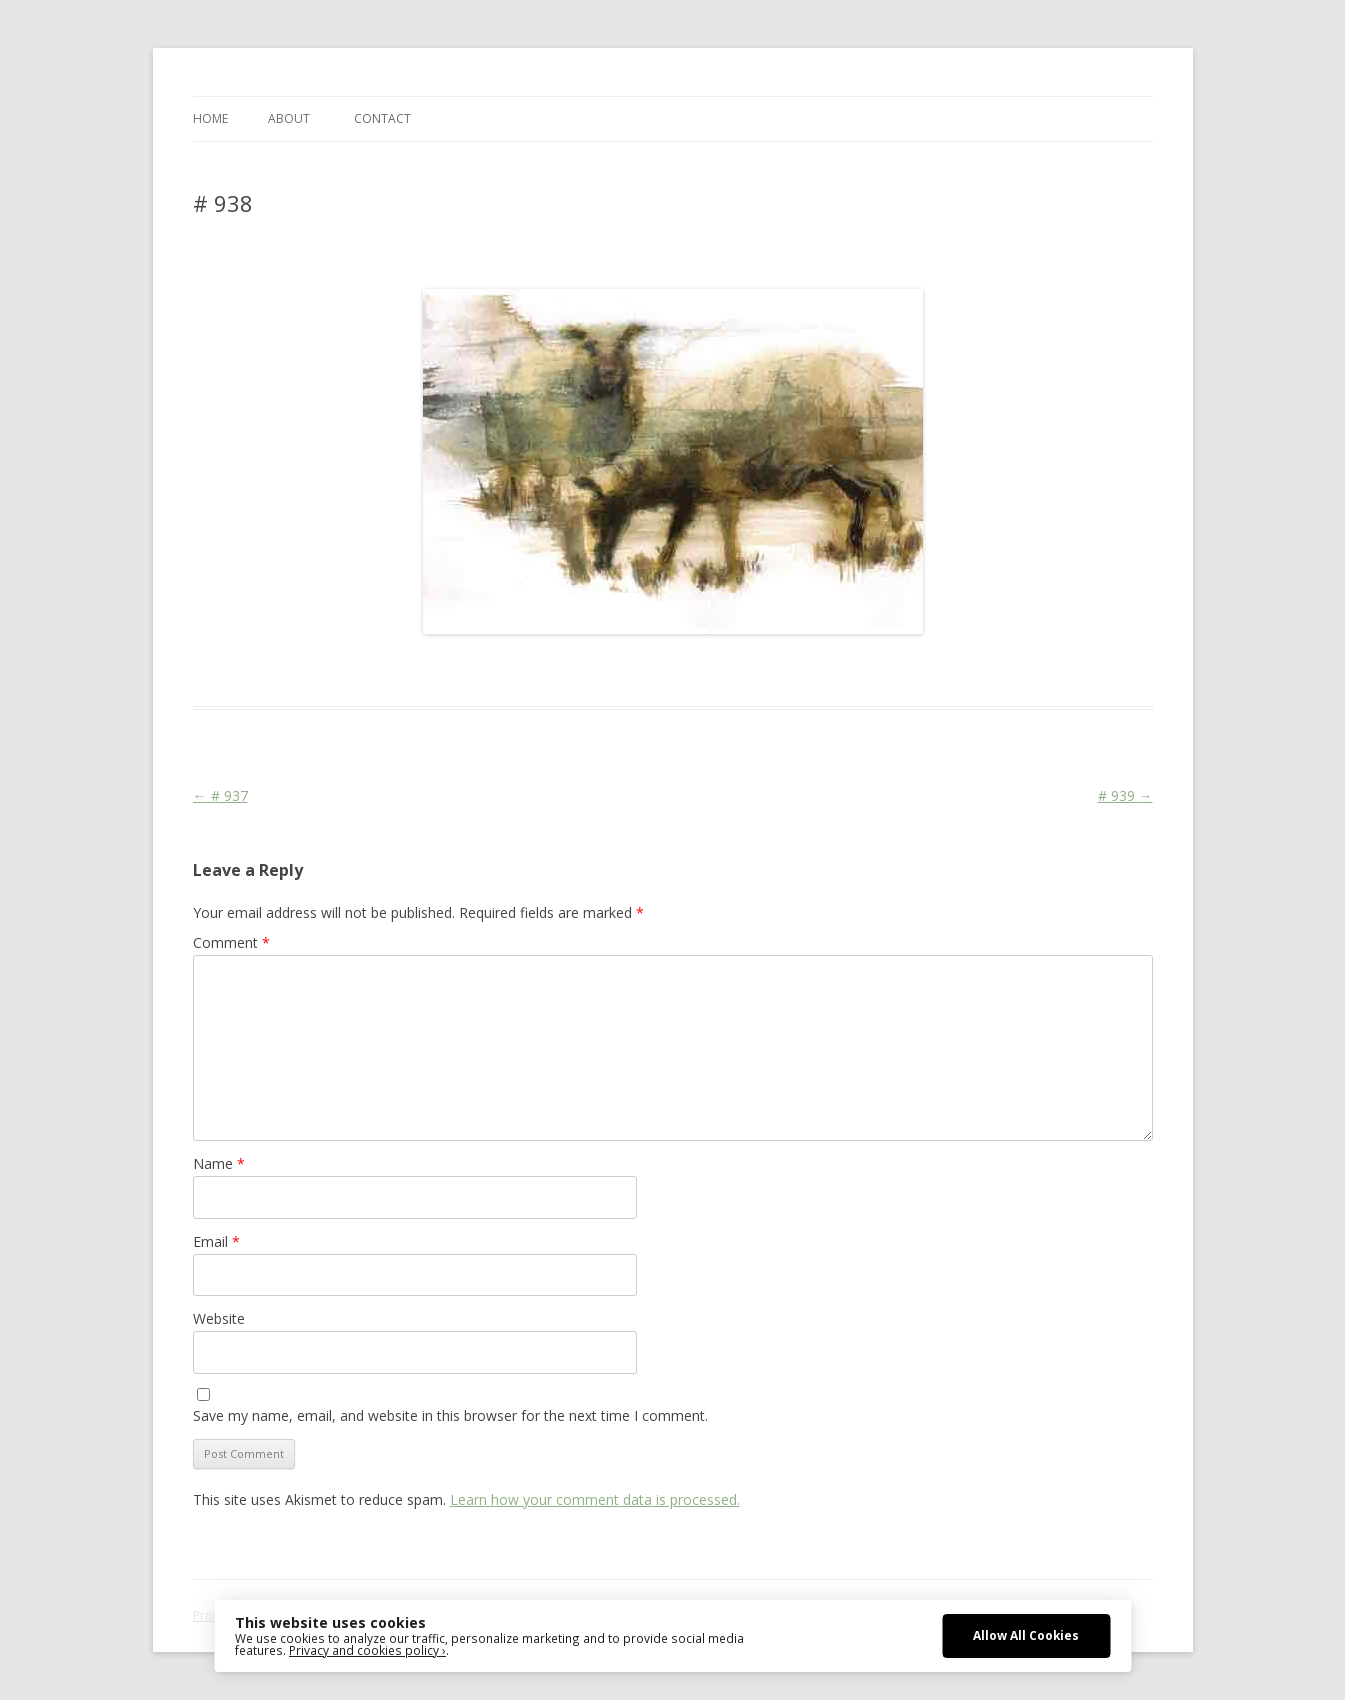 Image resolution: width=1345 pixels, height=1700 pixels. What do you see at coordinates (219, 1163) in the screenshot?
I see `Name` at bounding box center [219, 1163].